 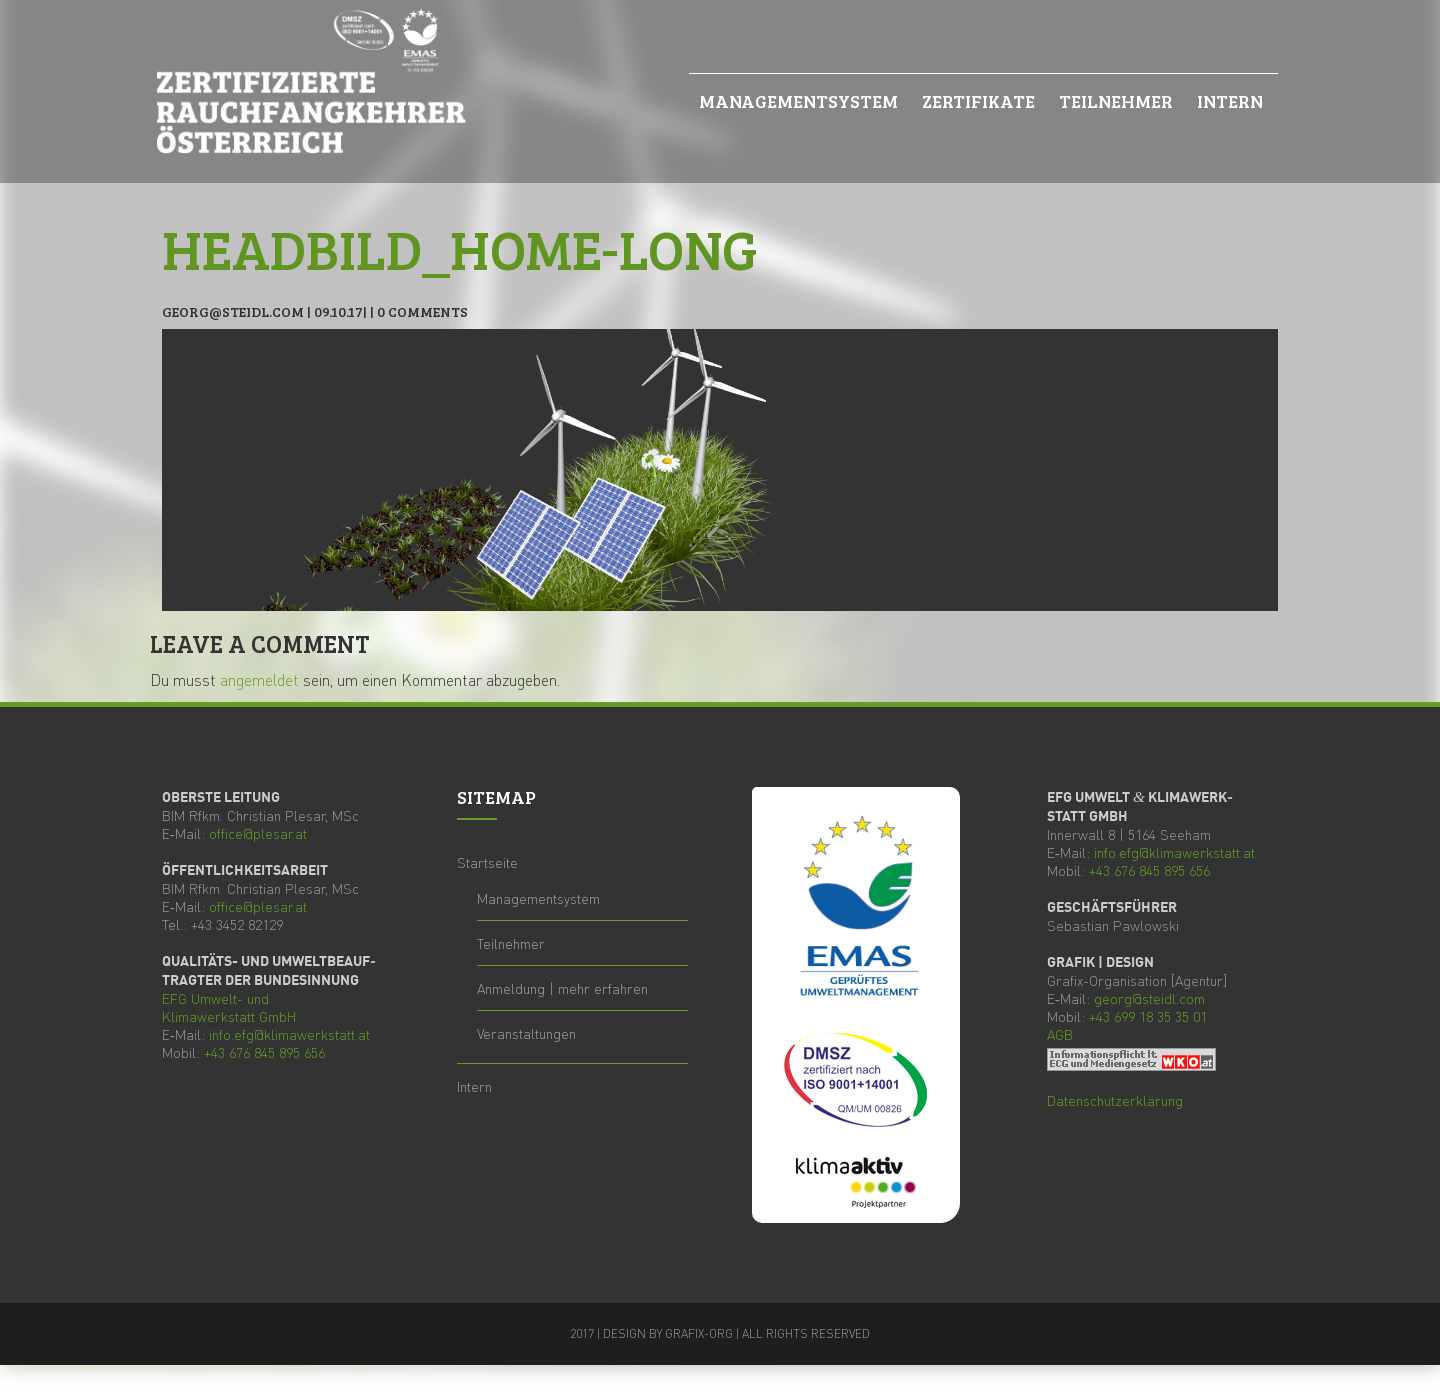 What do you see at coordinates (1115, 1100) in the screenshot?
I see `Daten­schutz­er­klä­rung` at bounding box center [1115, 1100].